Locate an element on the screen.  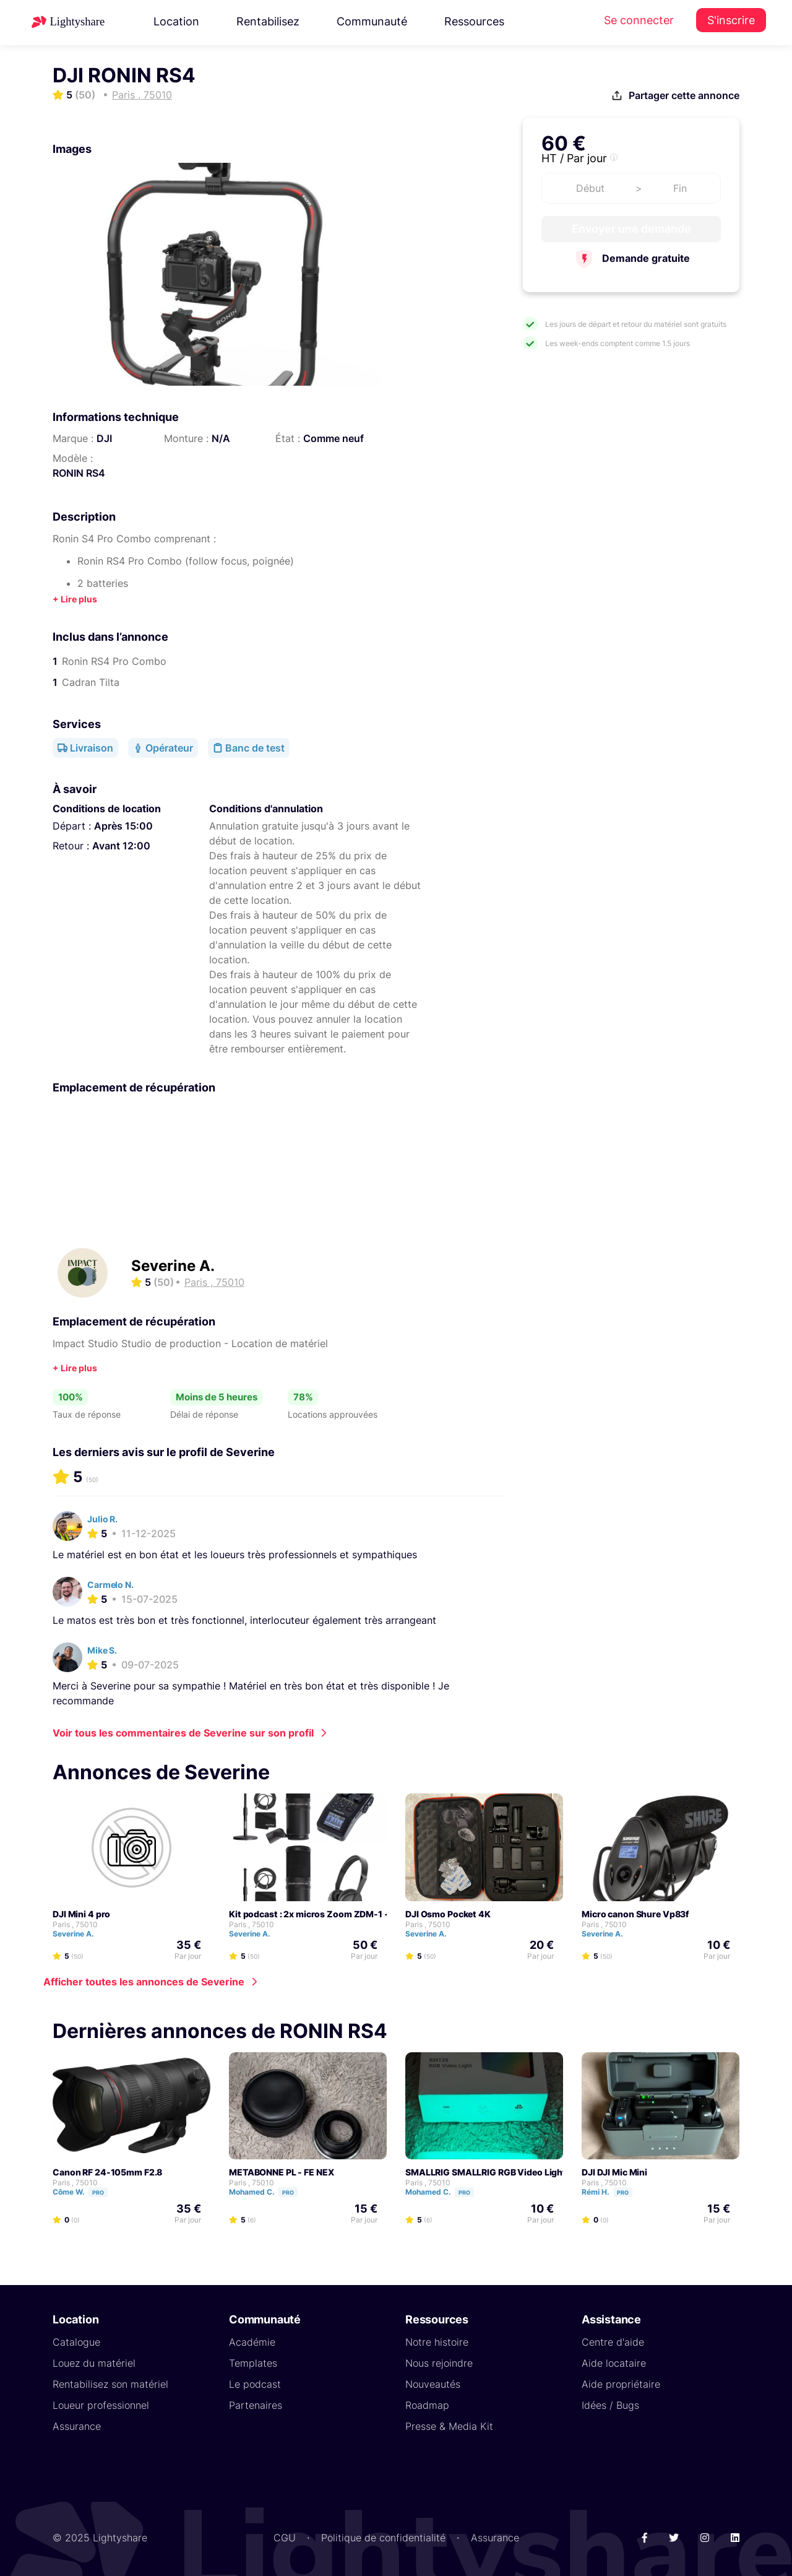
Rémi H. is located at coordinates (613, 2192).